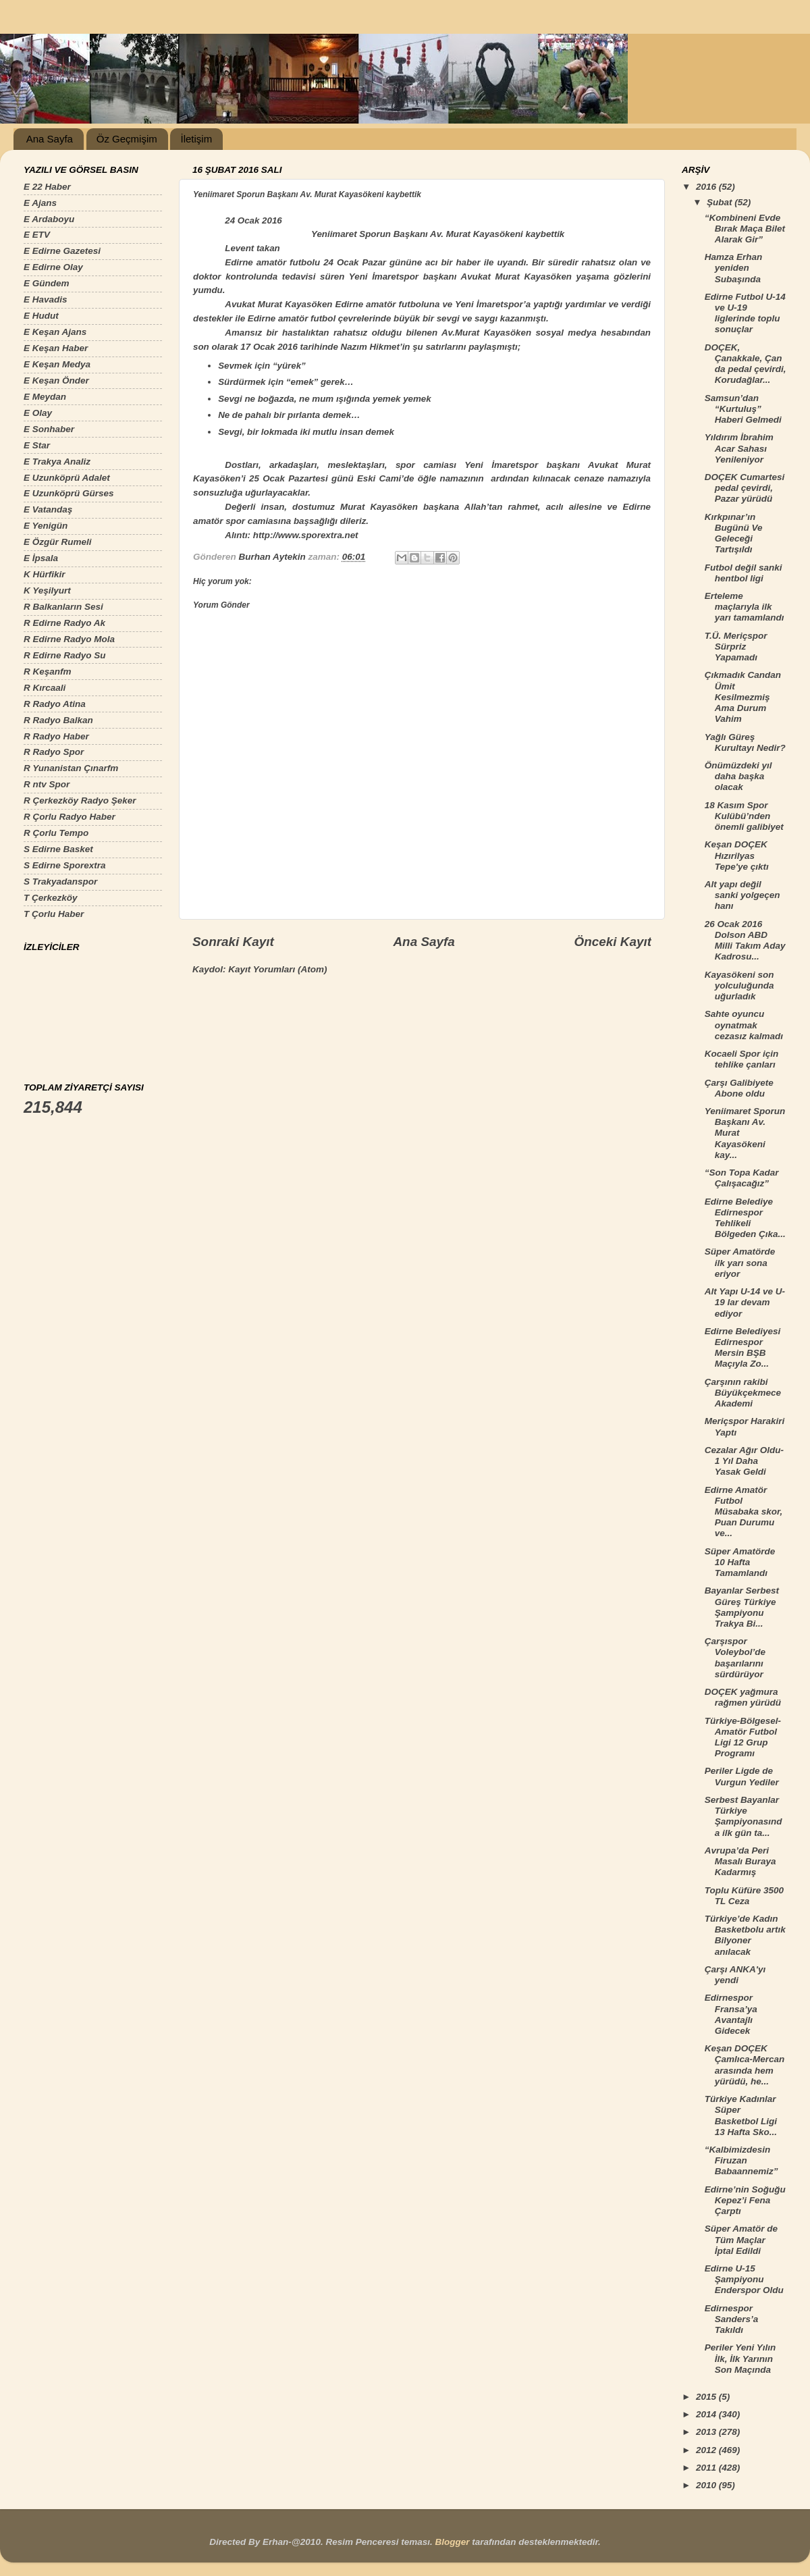 Image resolution: width=810 pixels, height=2576 pixels. What do you see at coordinates (745, 488) in the screenshot?
I see `DOÇEK Cumartesi pedal çevirdi, Pazar yürüdü` at bounding box center [745, 488].